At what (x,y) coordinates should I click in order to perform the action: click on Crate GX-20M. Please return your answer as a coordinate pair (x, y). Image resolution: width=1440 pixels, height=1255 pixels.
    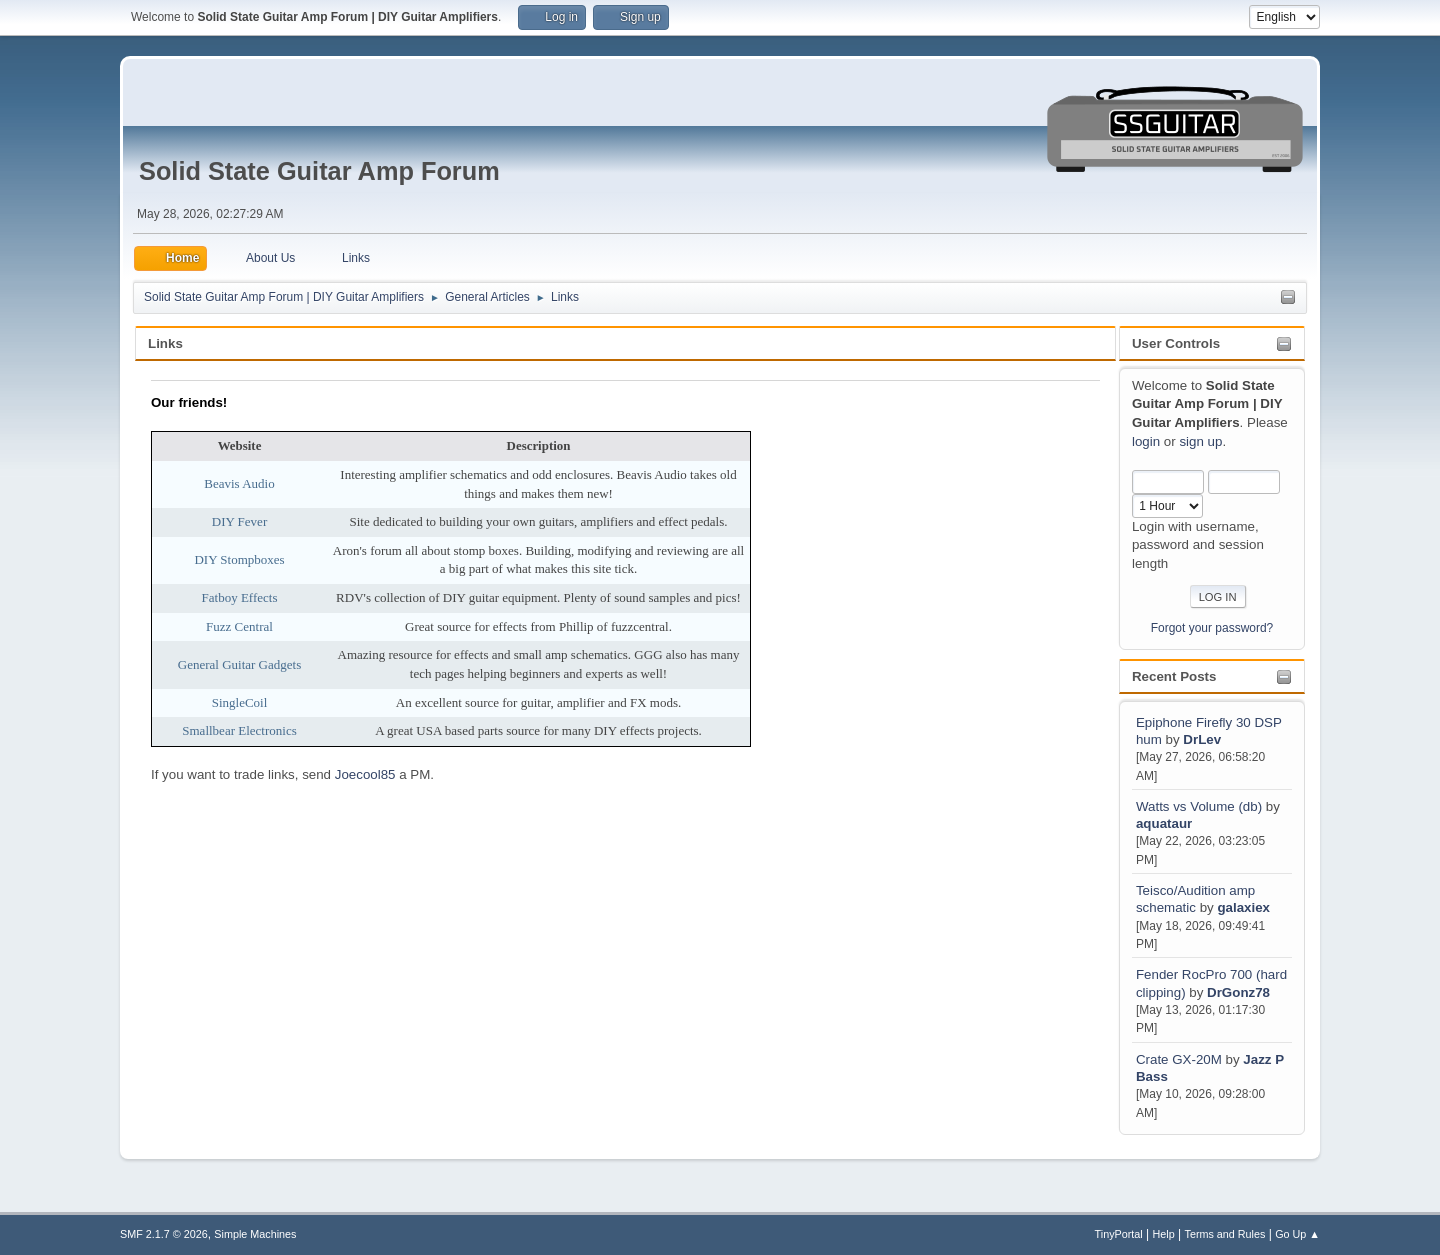
    Looking at the image, I should click on (1179, 1059).